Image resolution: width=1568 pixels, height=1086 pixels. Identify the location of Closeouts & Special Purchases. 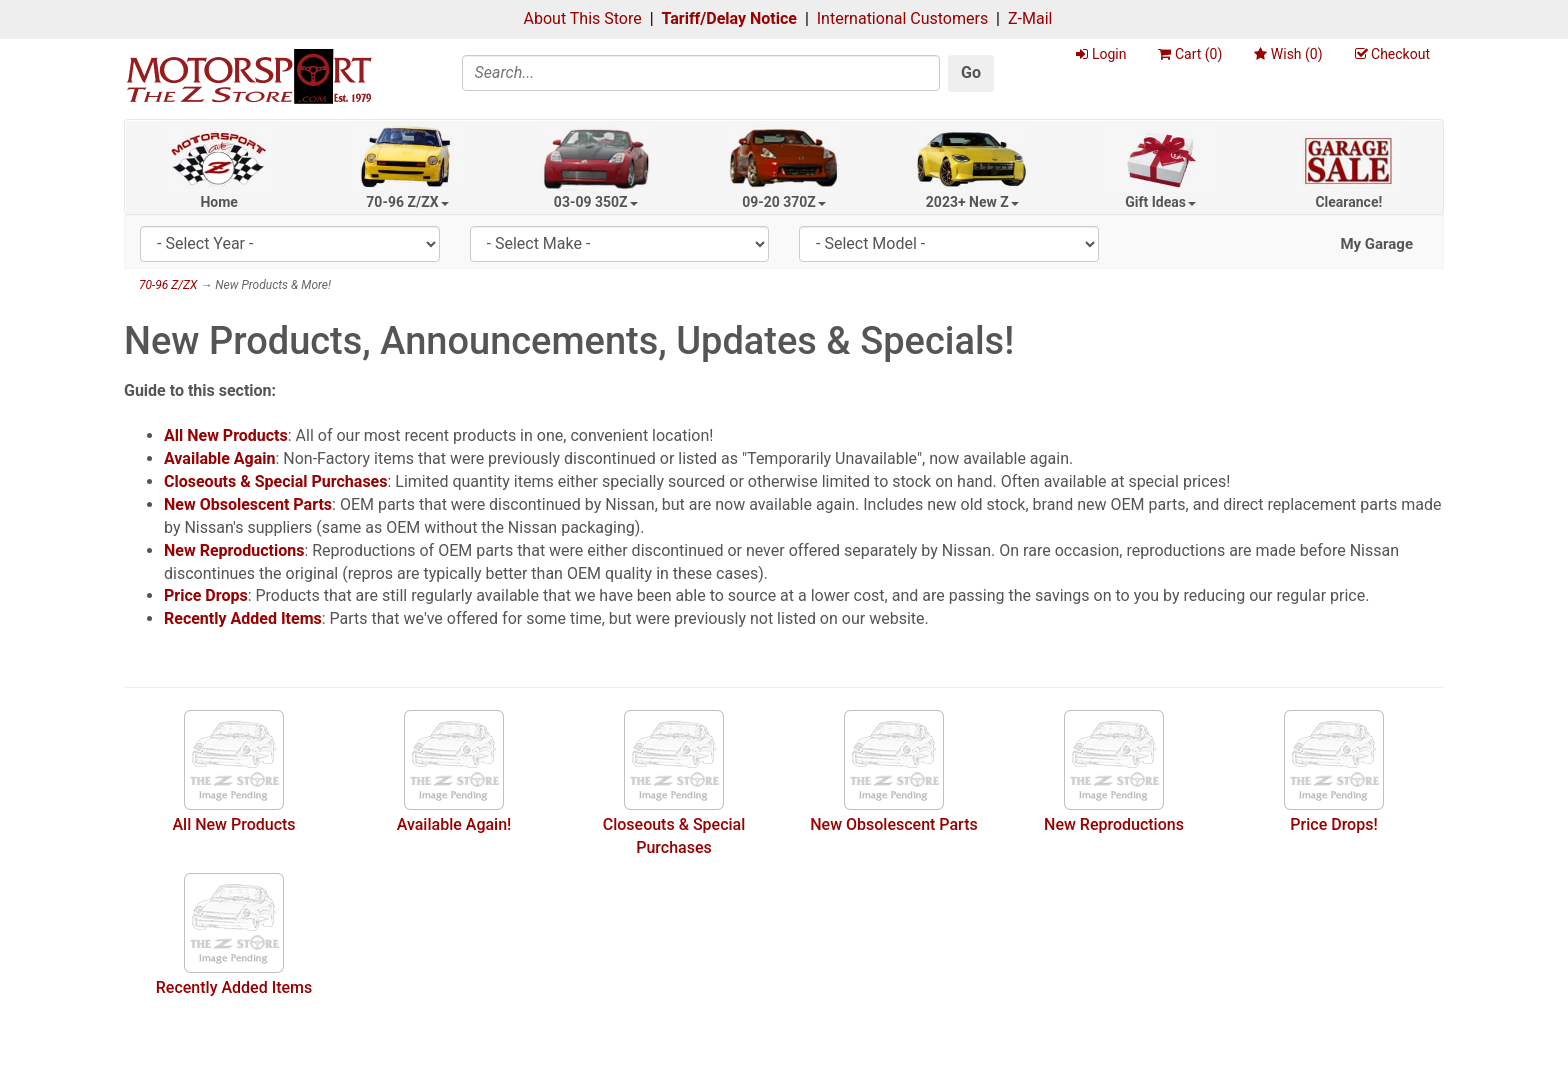
(275, 481).